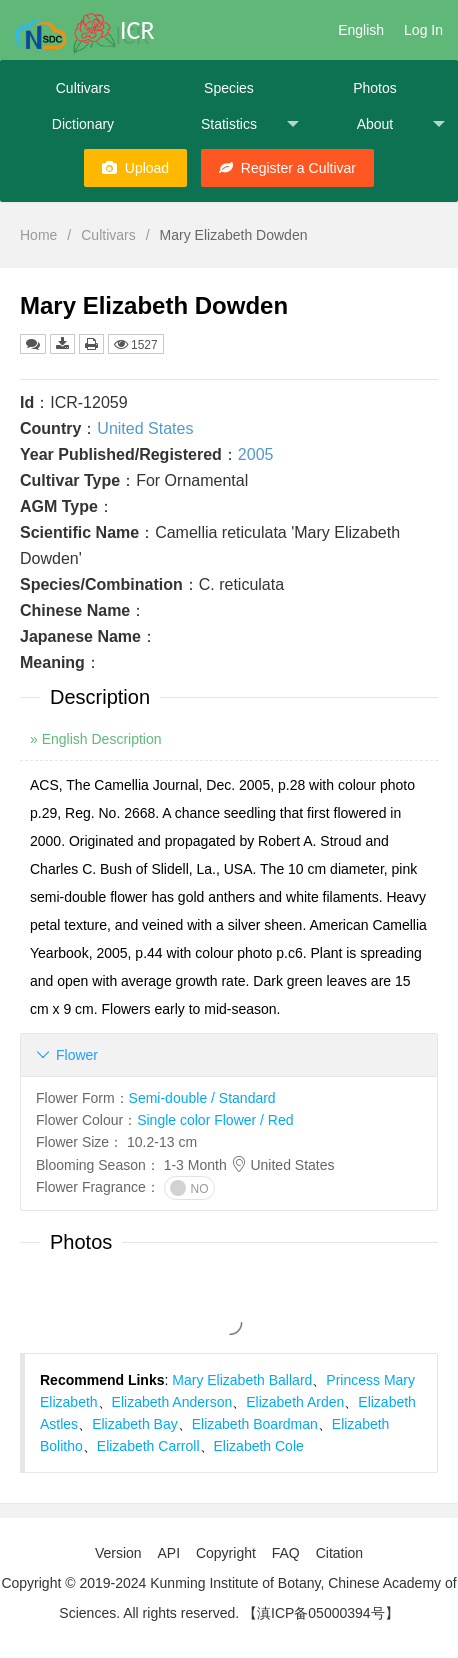 The height and width of the screenshot is (1658, 458). What do you see at coordinates (38, 235) in the screenshot?
I see `Home` at bounding box center [38, 235].